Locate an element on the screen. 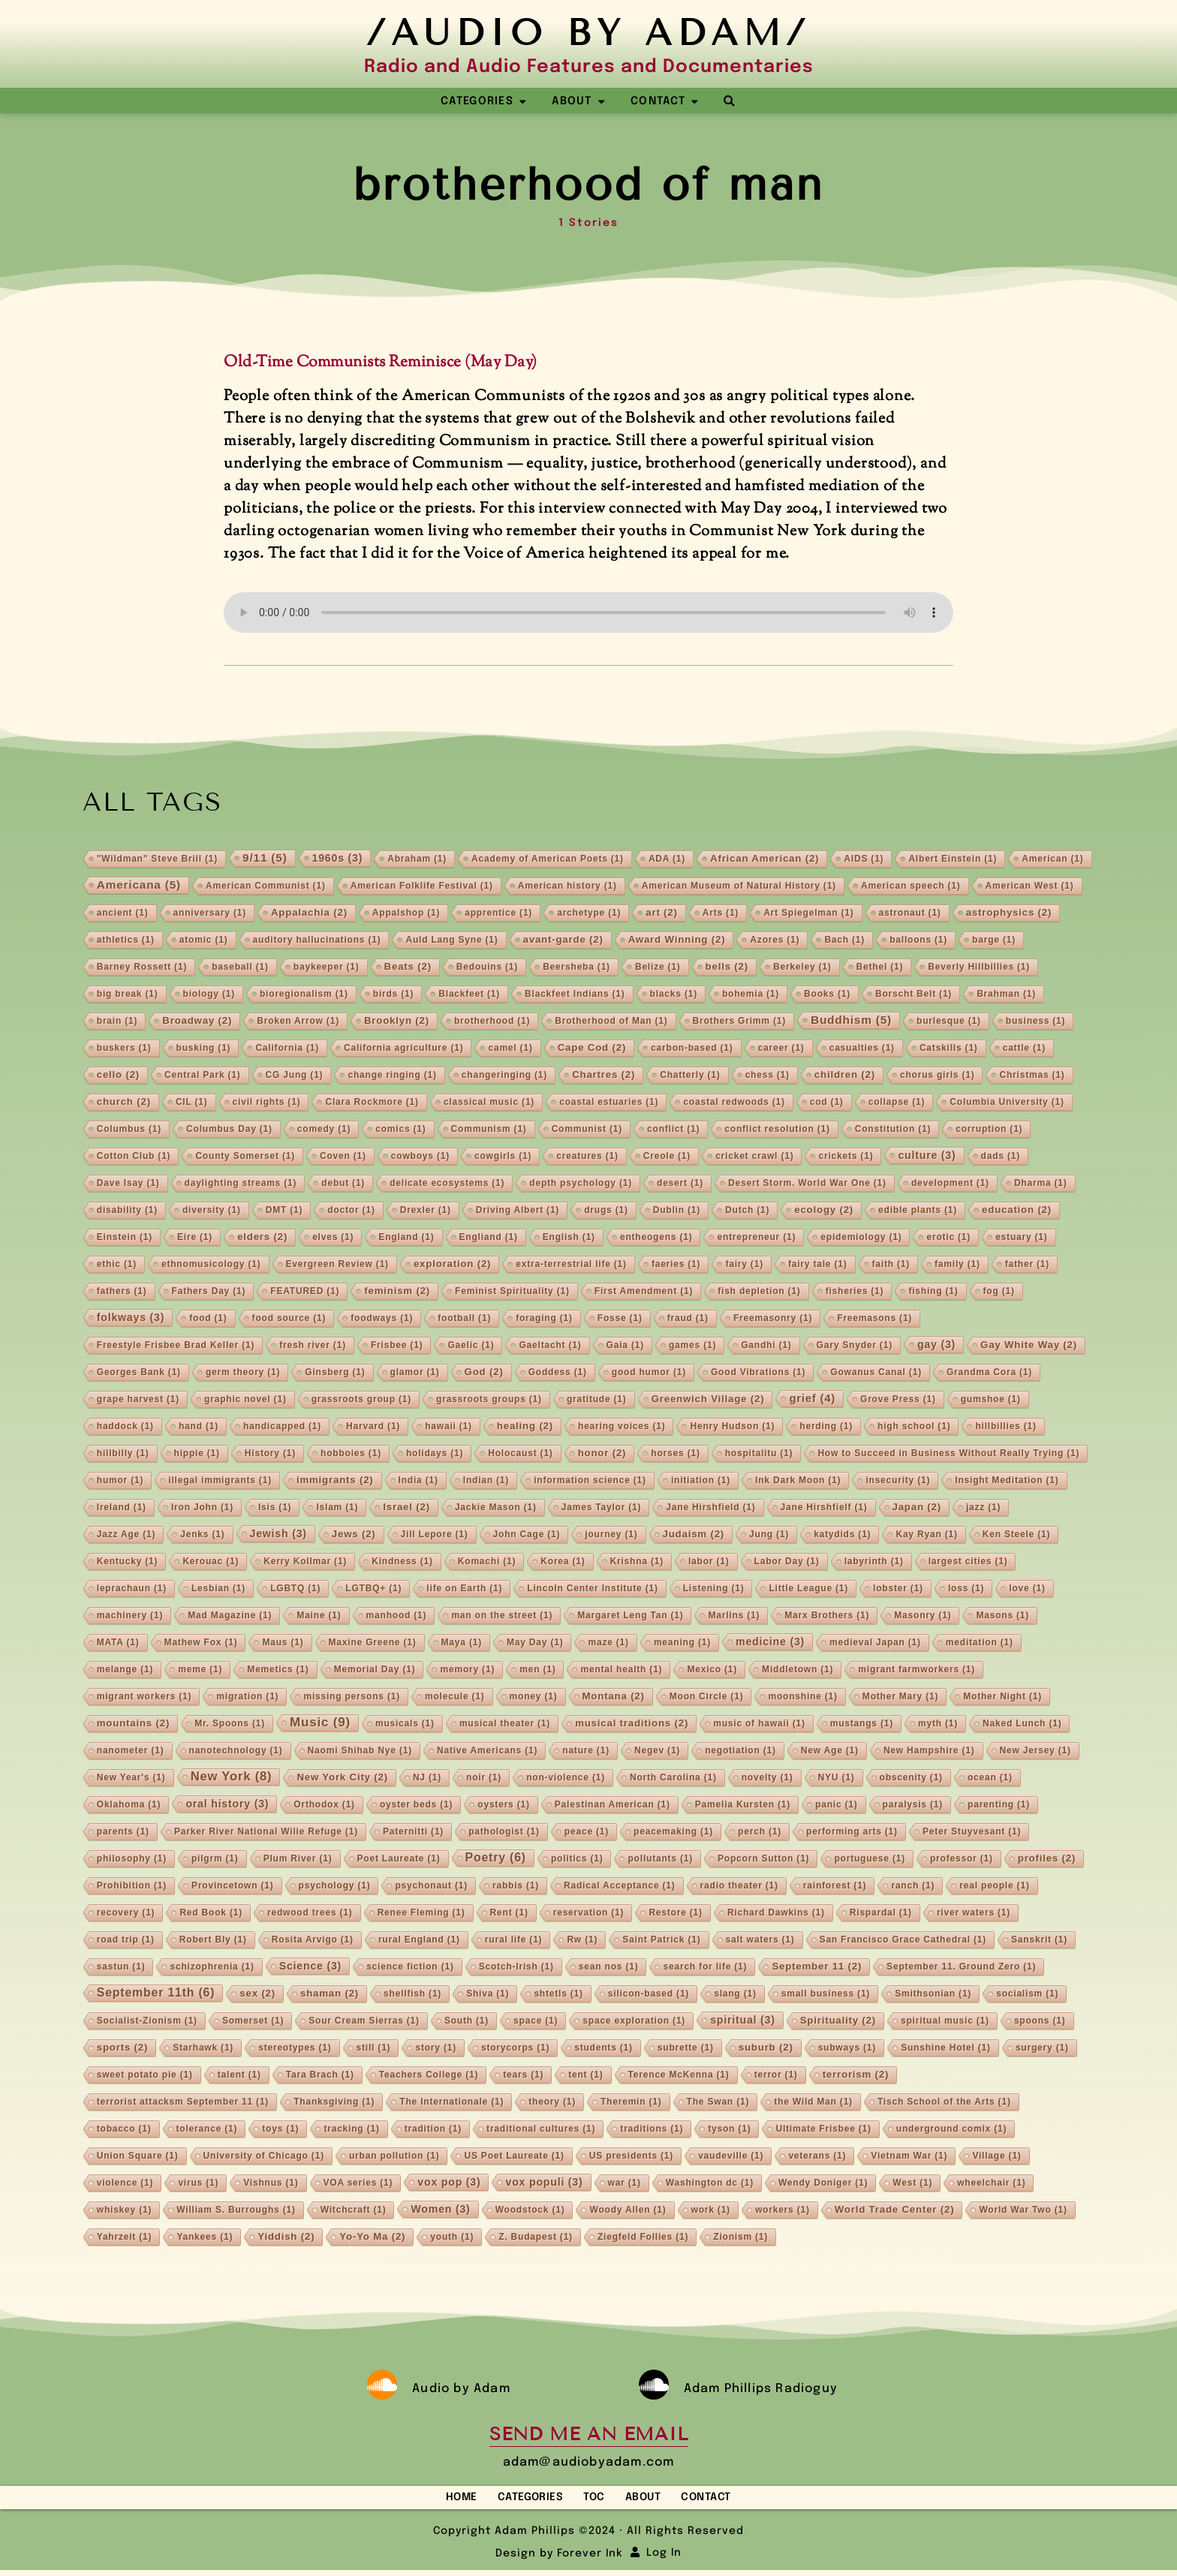 The height and width of the screenshot is (2576, 1177). fathers [fathers (1 item)] is located at coordinates (122, 1292).